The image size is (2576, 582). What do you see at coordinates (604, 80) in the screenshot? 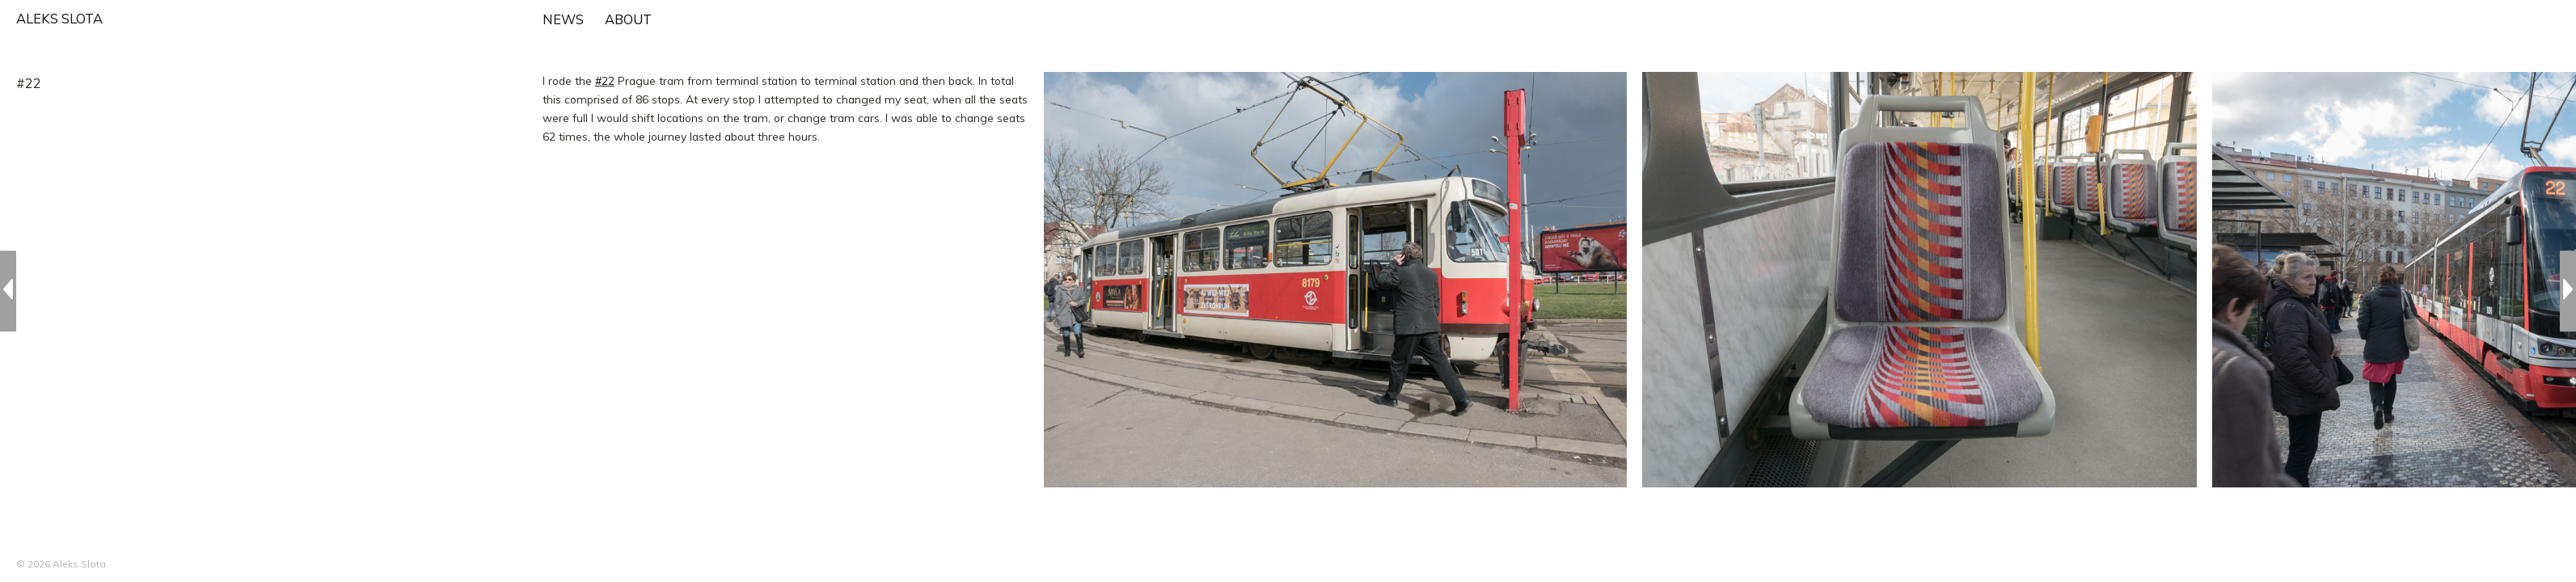
I see `#22` at bounding box center [604, 80].